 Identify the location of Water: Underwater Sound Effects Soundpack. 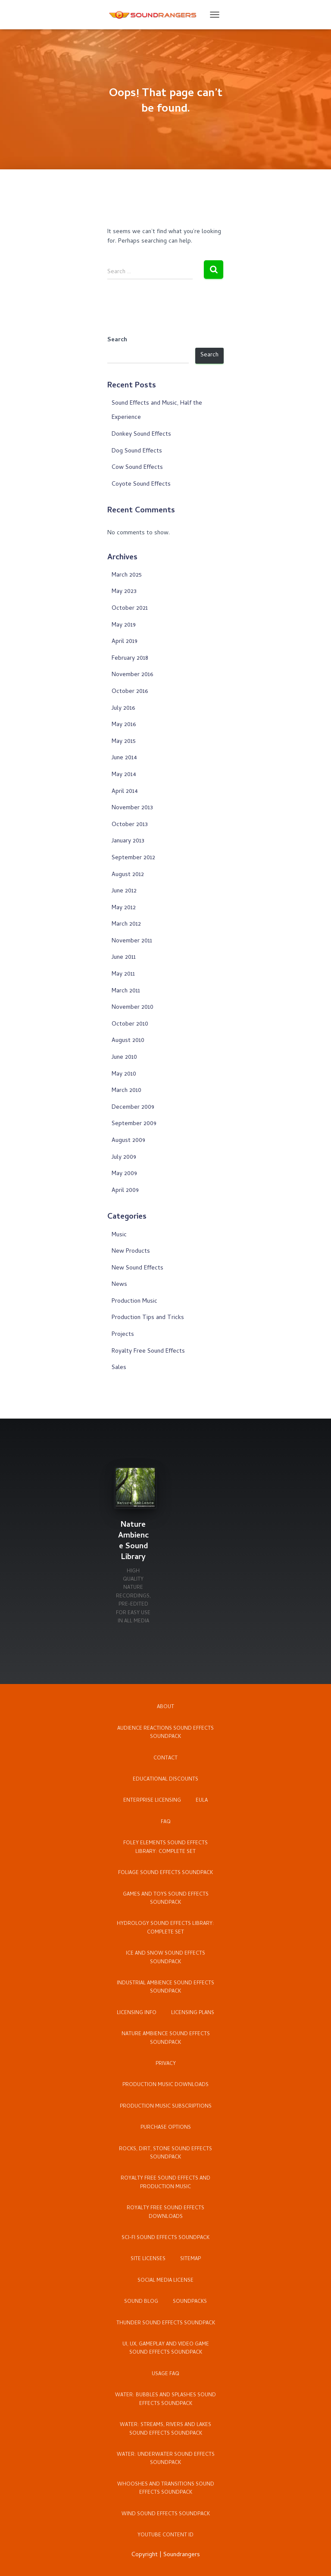
(166, 2459).